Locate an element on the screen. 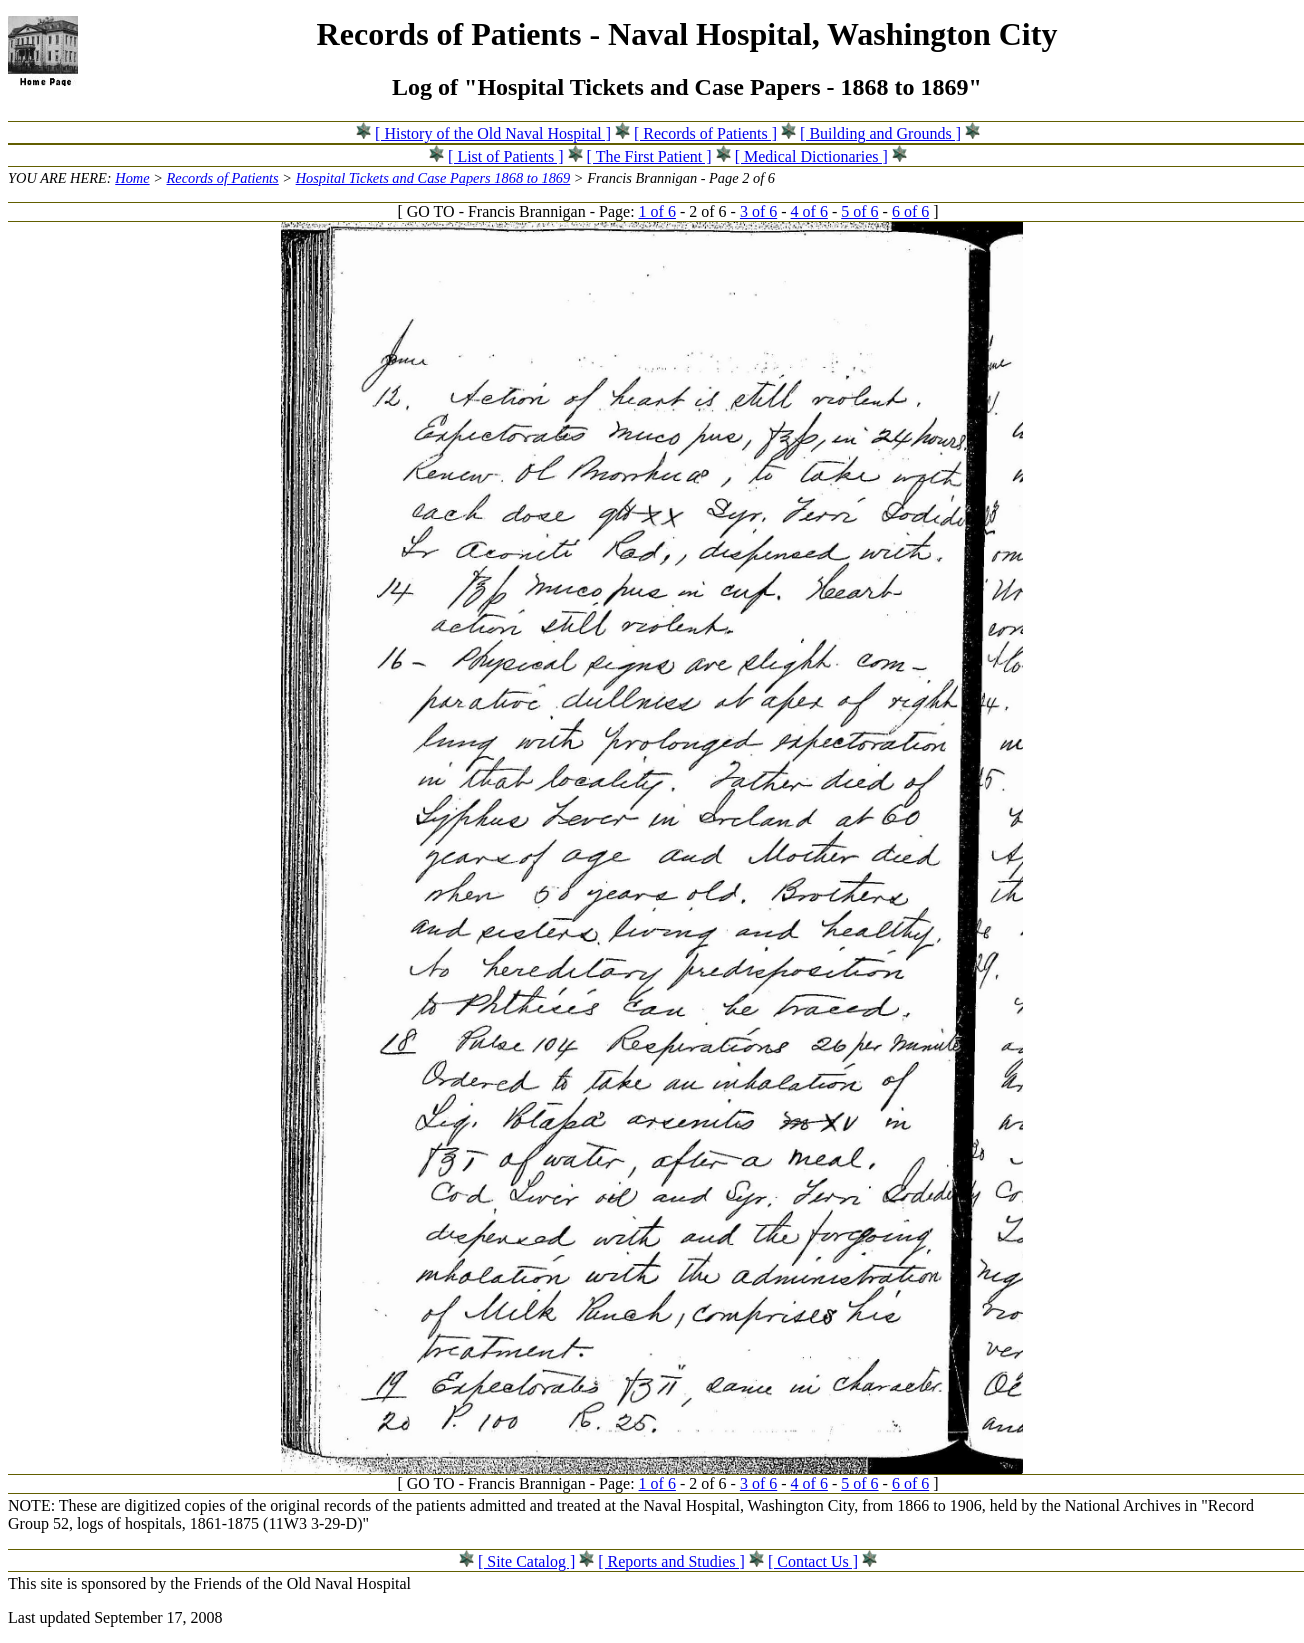 The height and width of the screenshot is (1643, 1304). 3 of 6 is located at coordinates (758, 211).